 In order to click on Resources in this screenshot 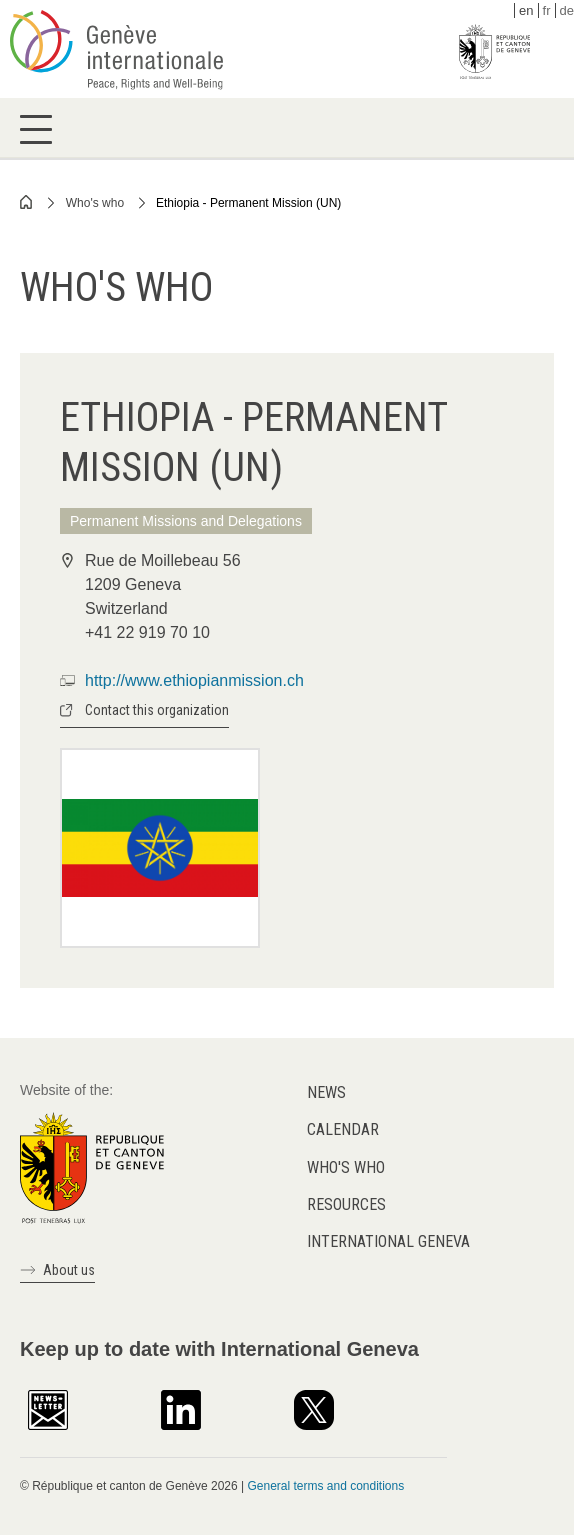, I will do `click(346, 1204)`.